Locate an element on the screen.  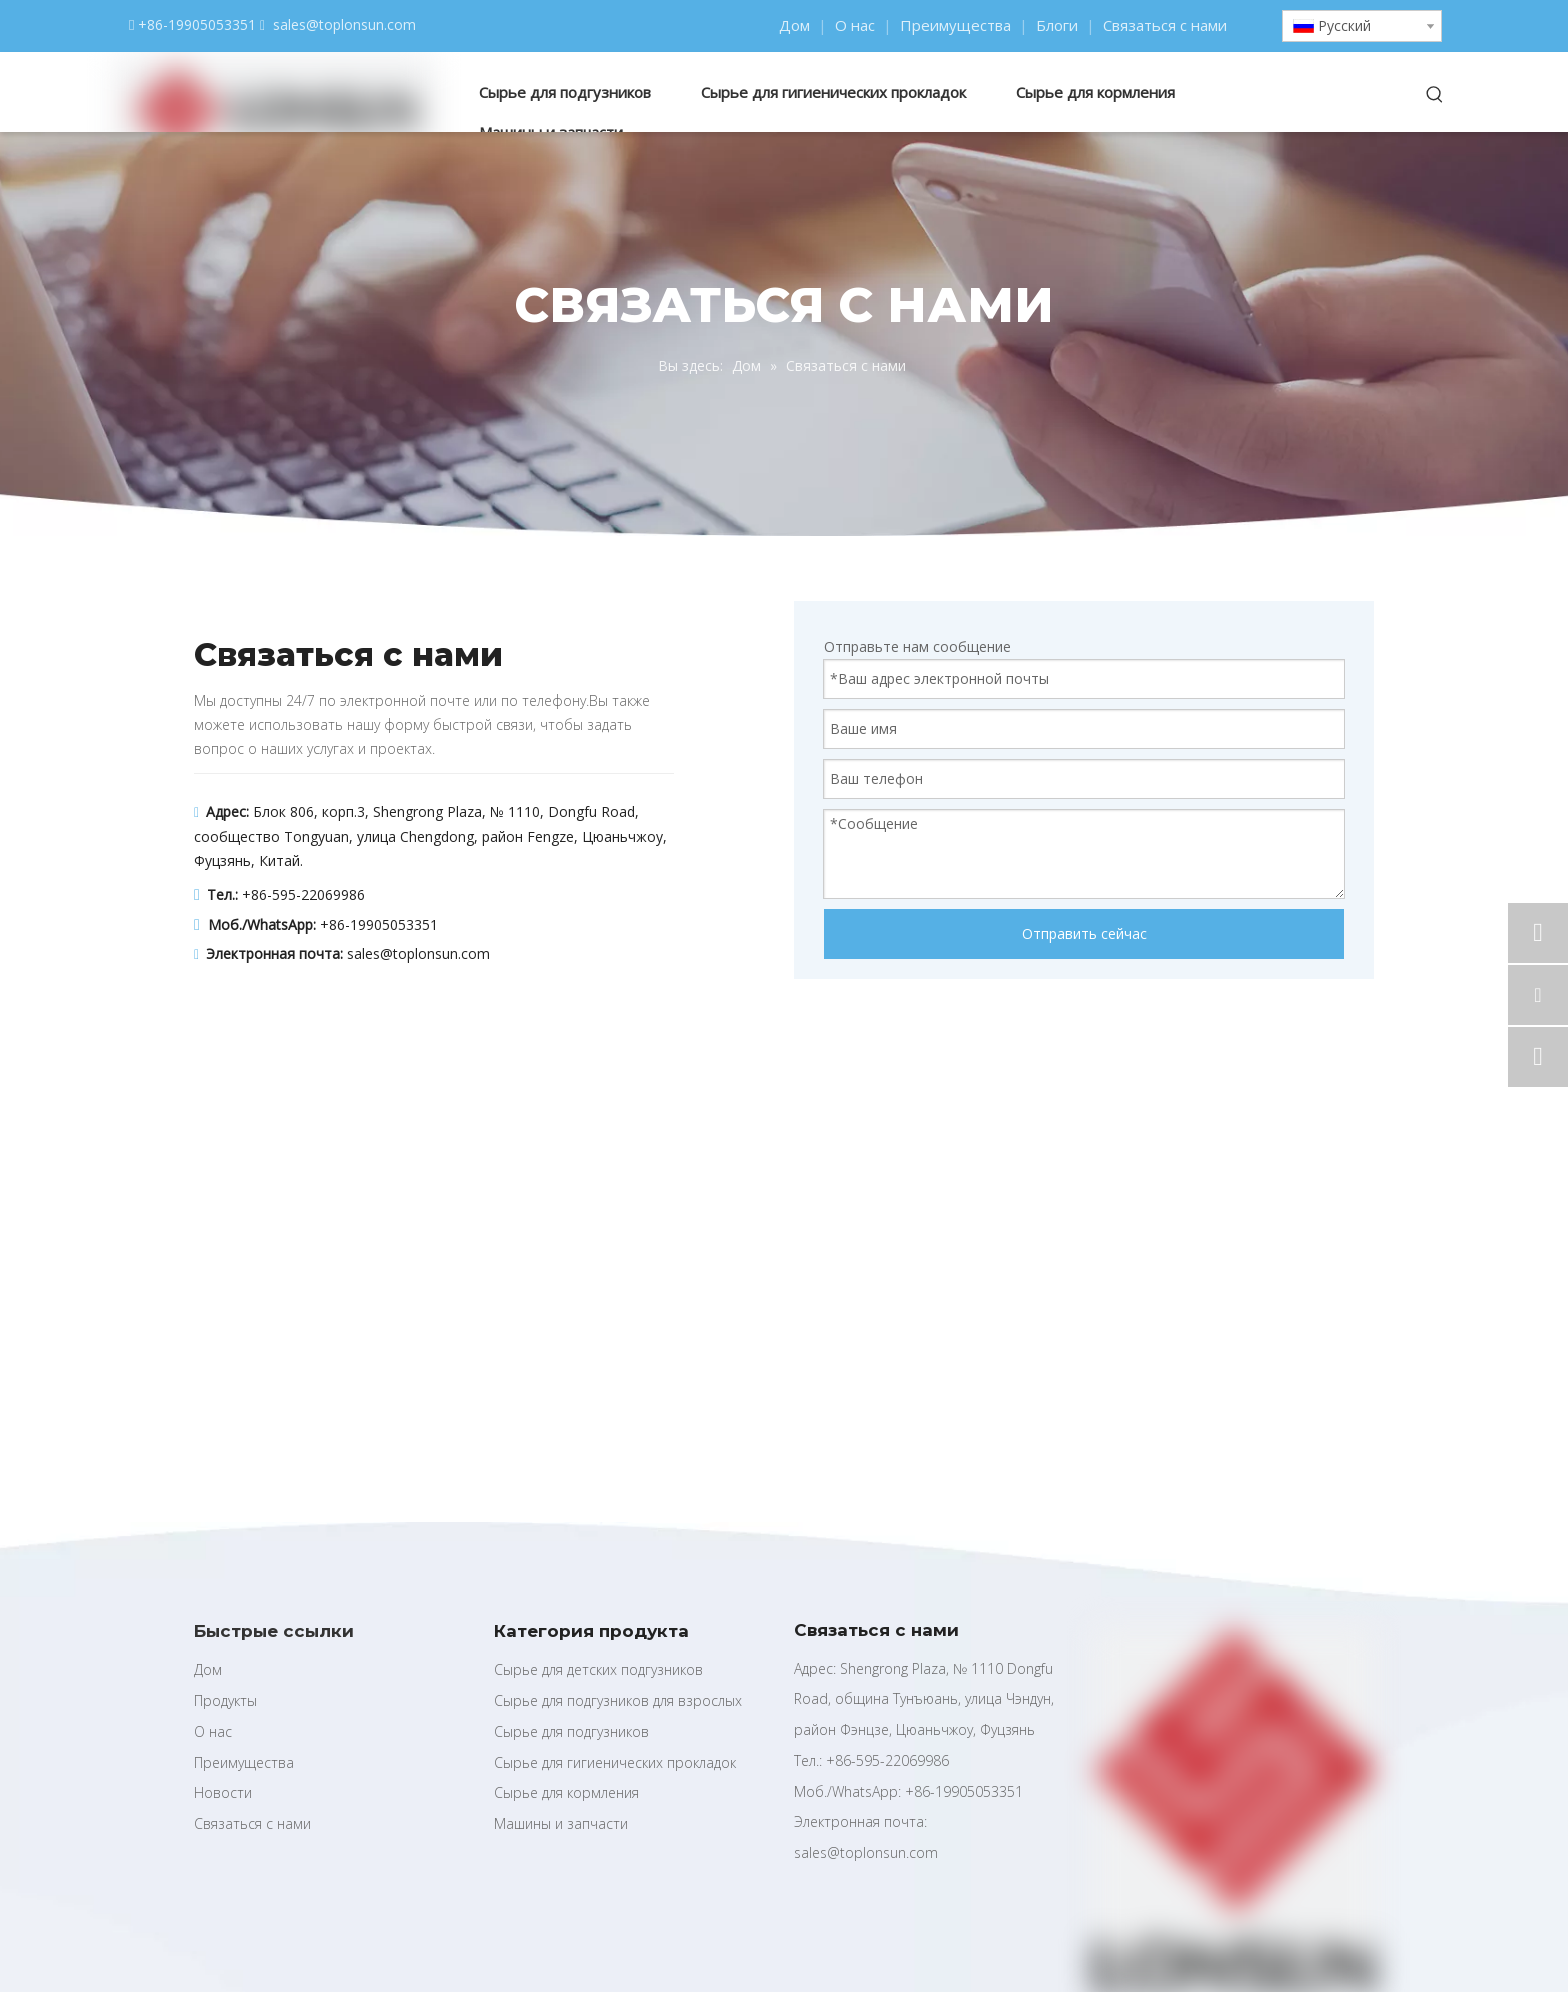
Блоги is located at coordinates (1057, 25).